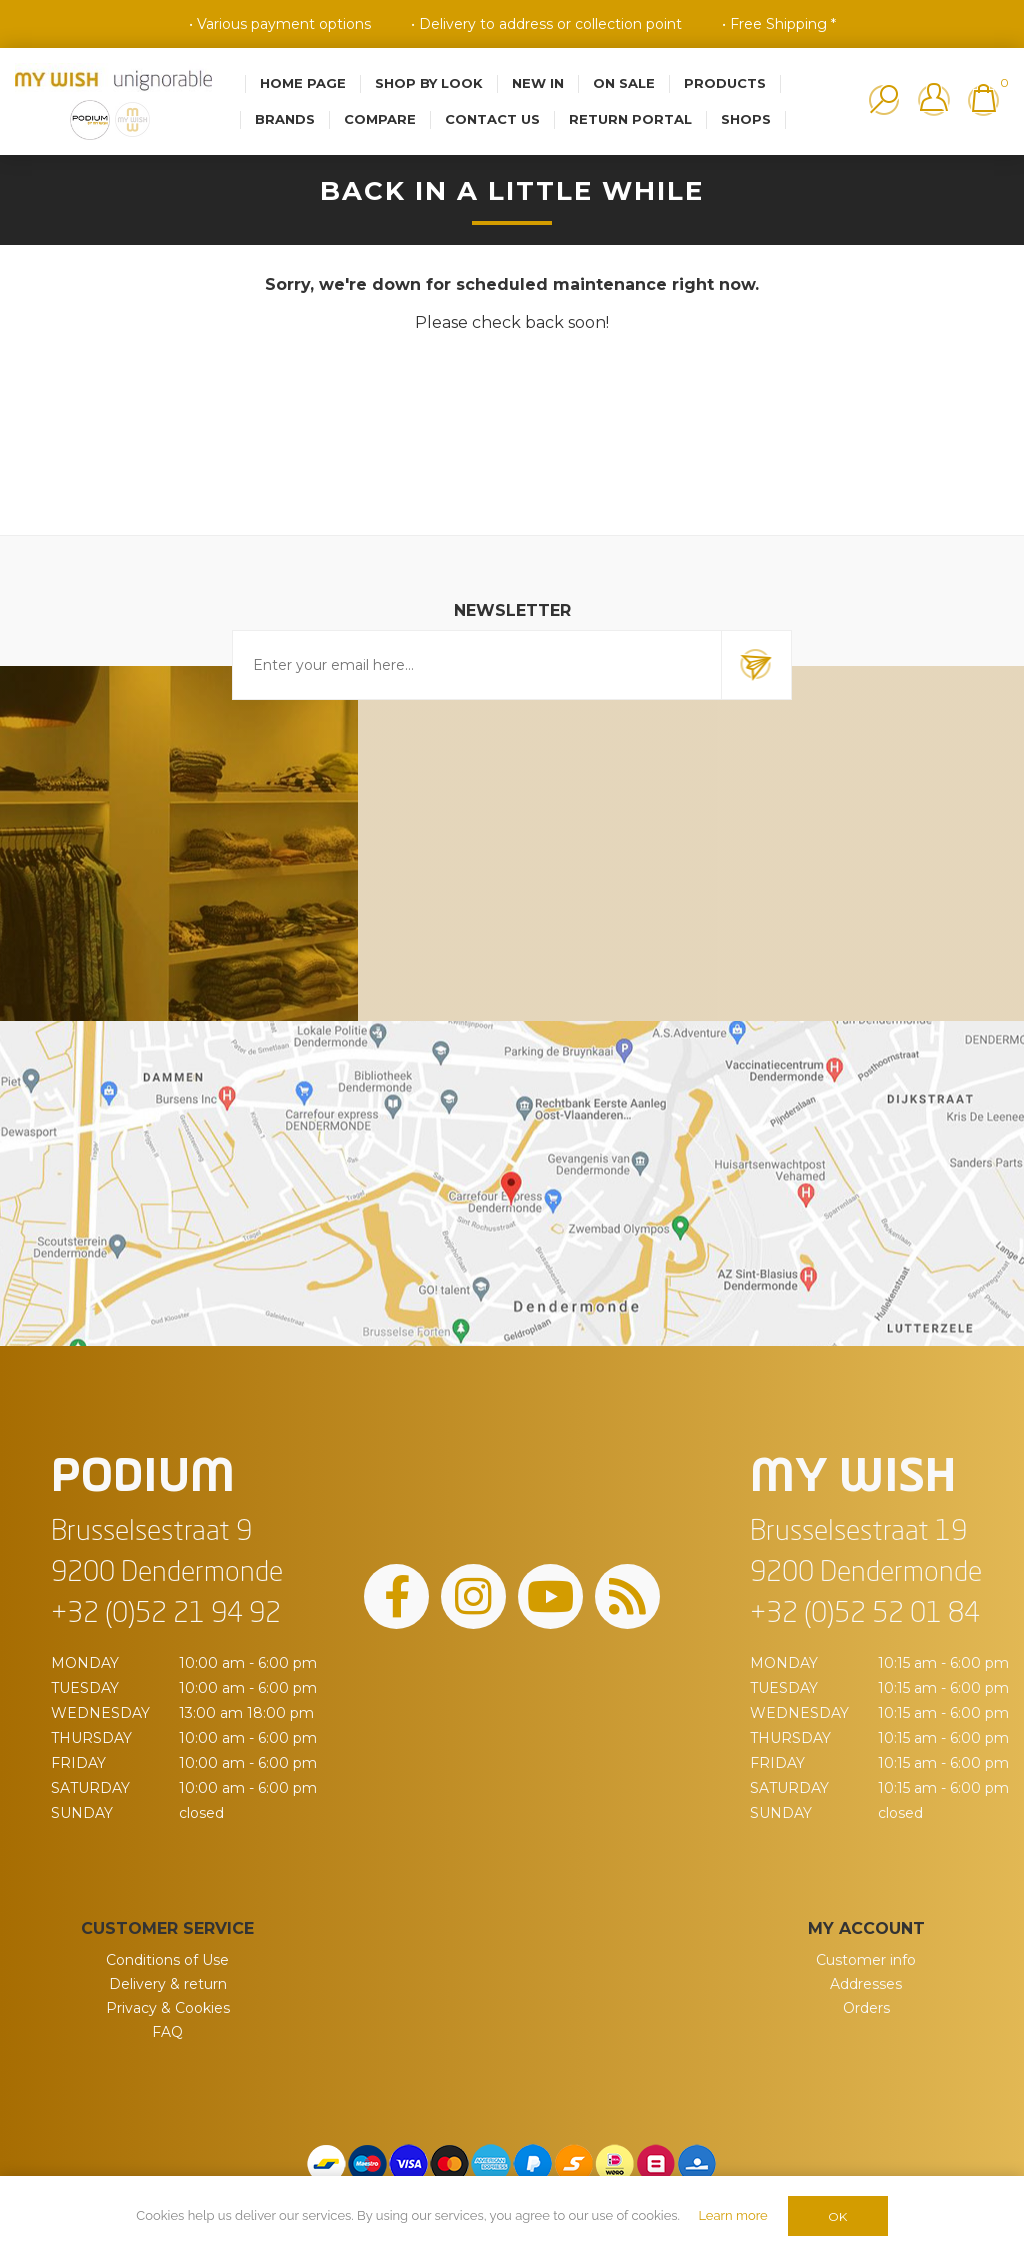 This screenshot has height=2256, width=1024. Describe the element at coordinates (732, 2215) in the screenshot. I see `Learn more` at that location.